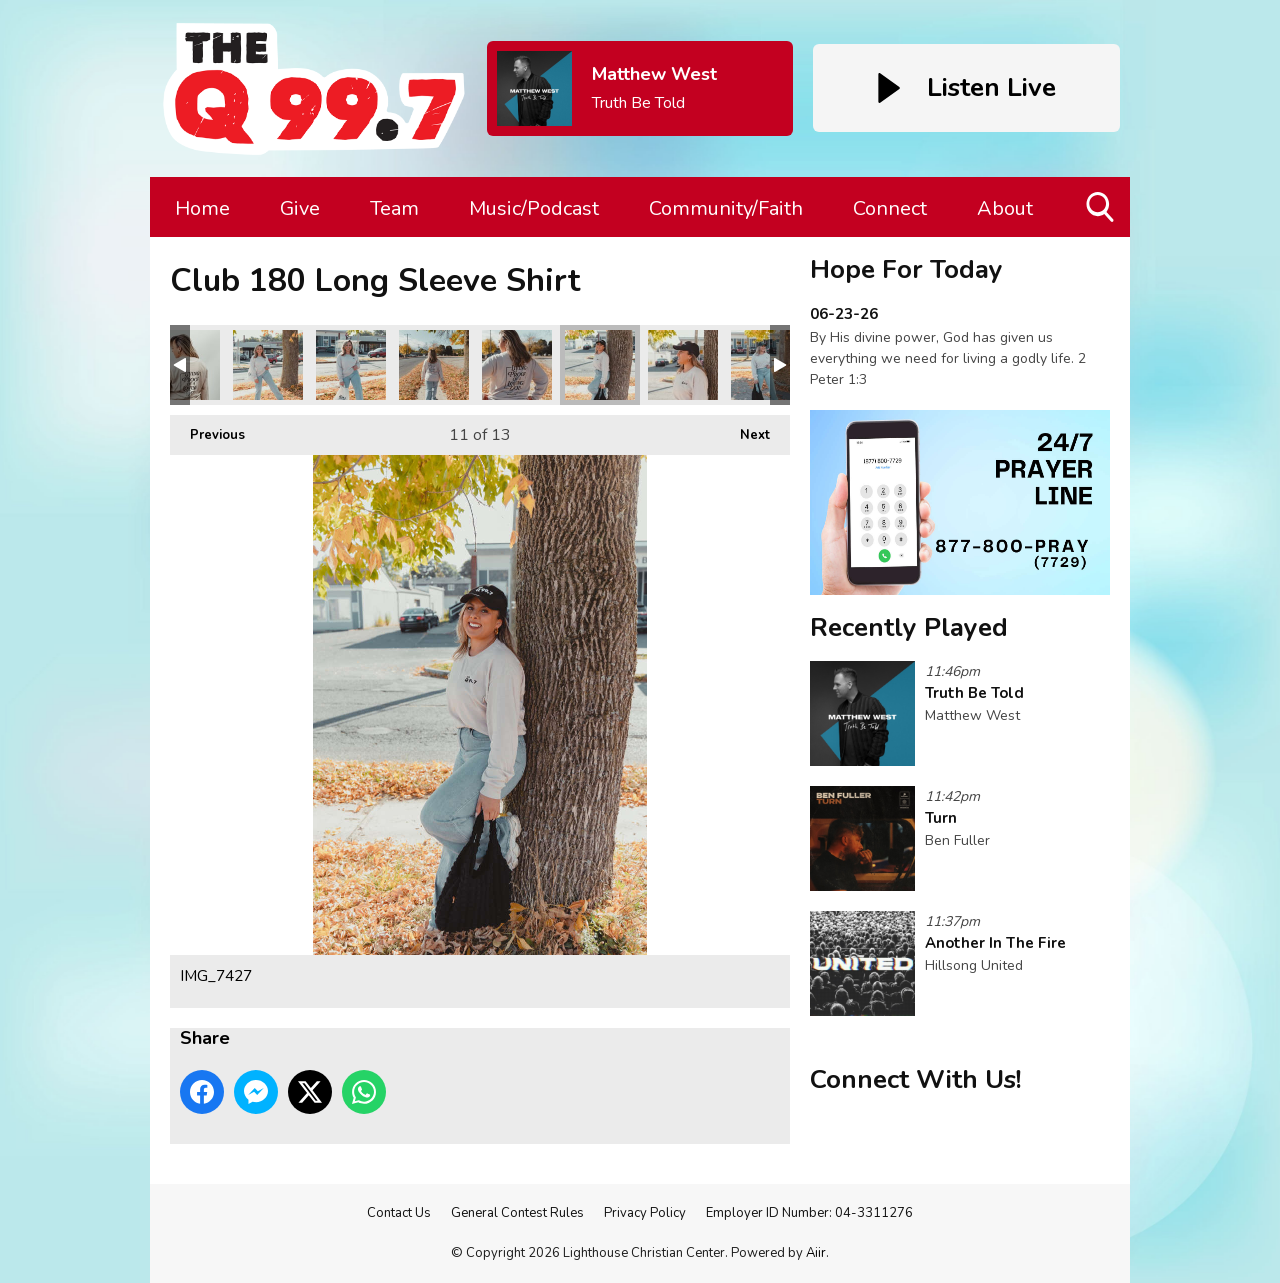 This screenshot has height=1283, width=1280. Describe the element at coordinates (1005, 208) in the screenshot. I see `About` at that location.